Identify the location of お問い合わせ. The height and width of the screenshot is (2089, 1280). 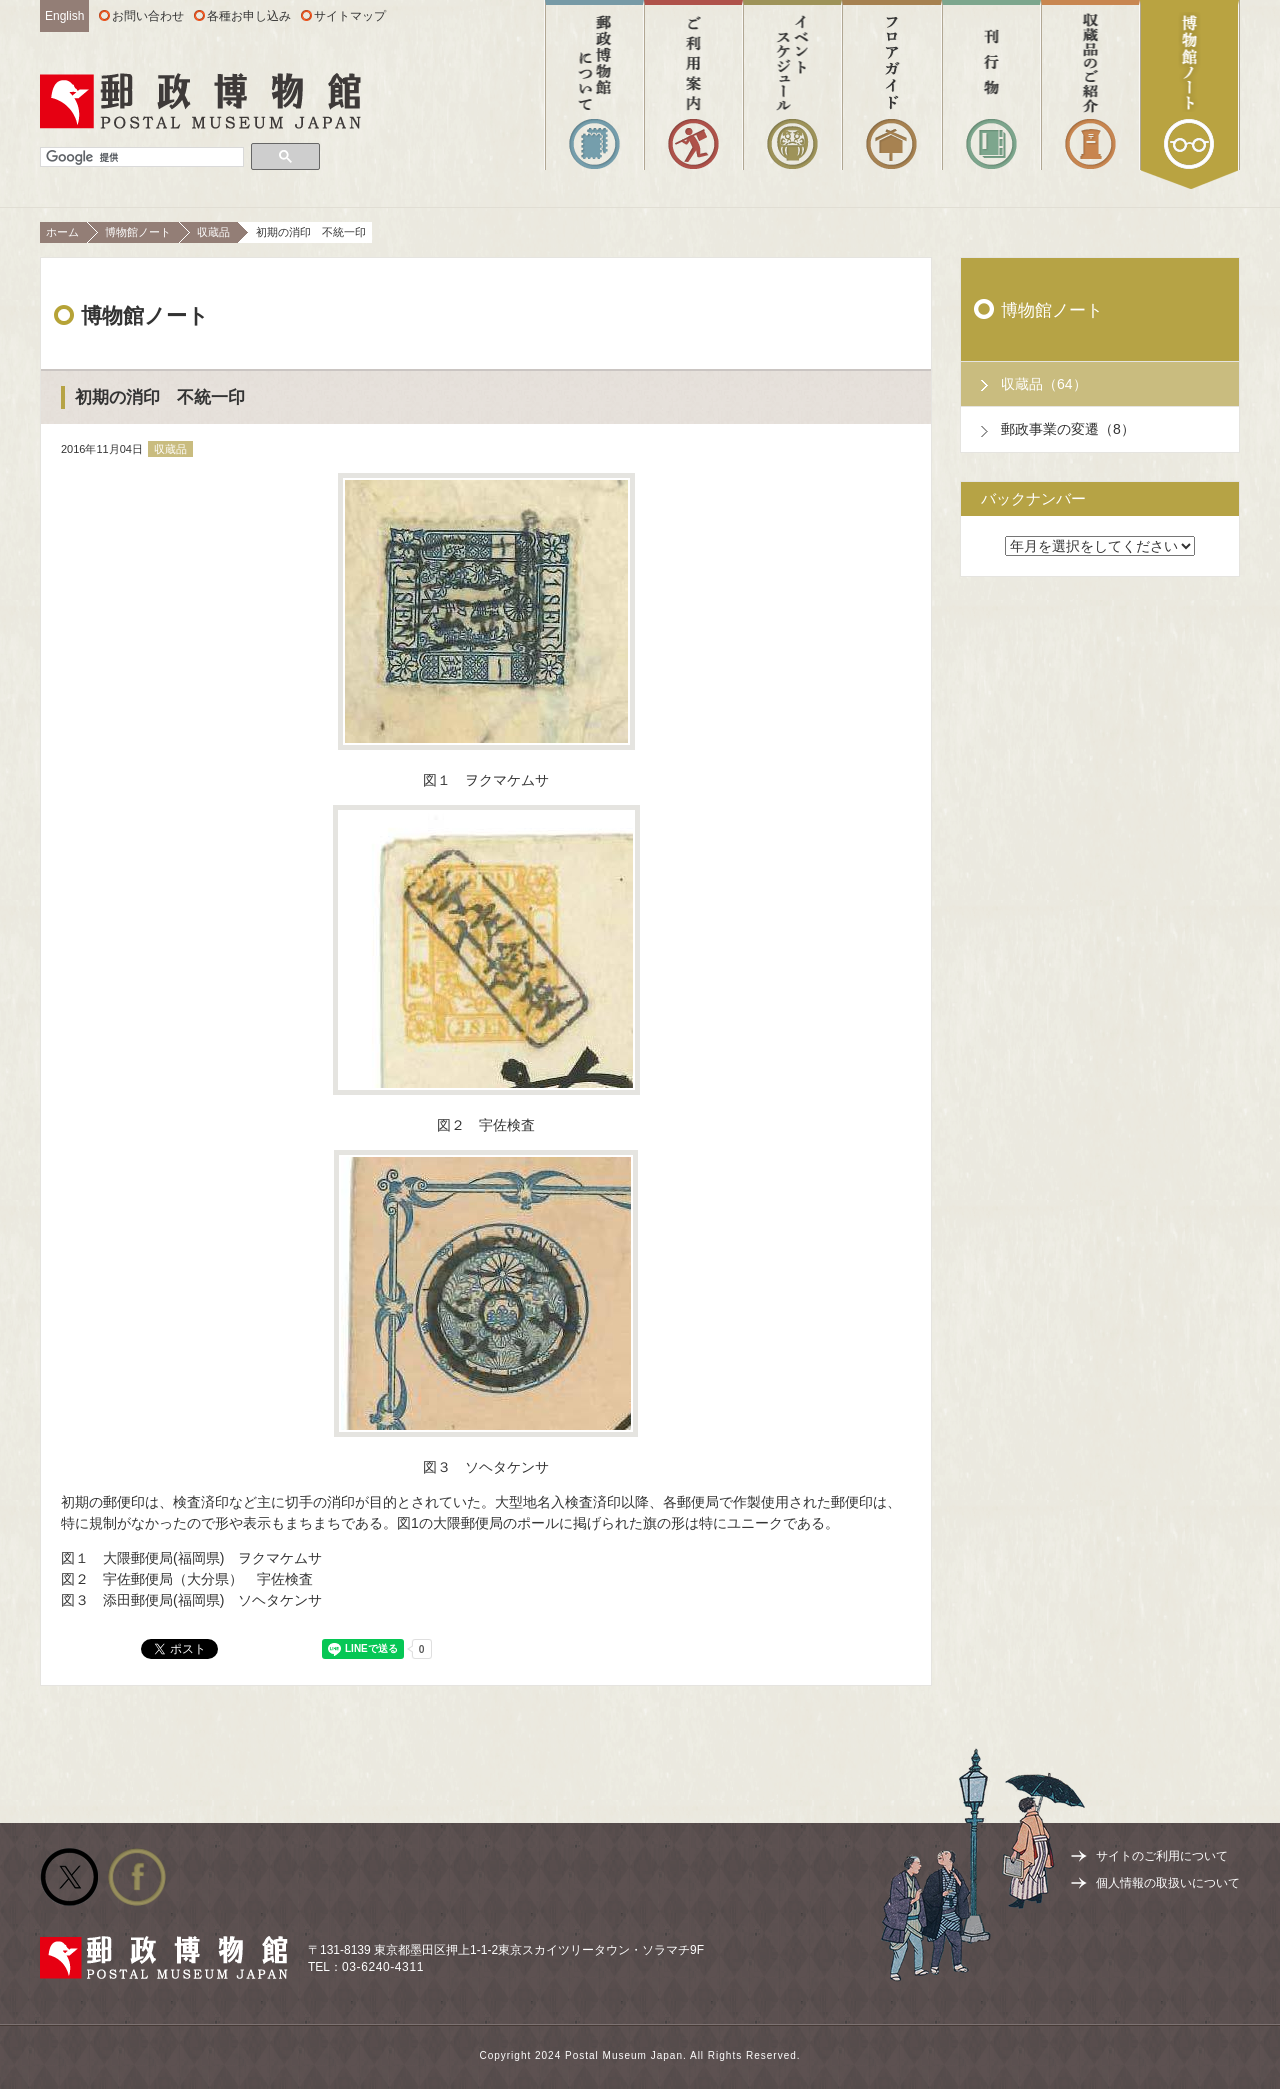
(148, 16).